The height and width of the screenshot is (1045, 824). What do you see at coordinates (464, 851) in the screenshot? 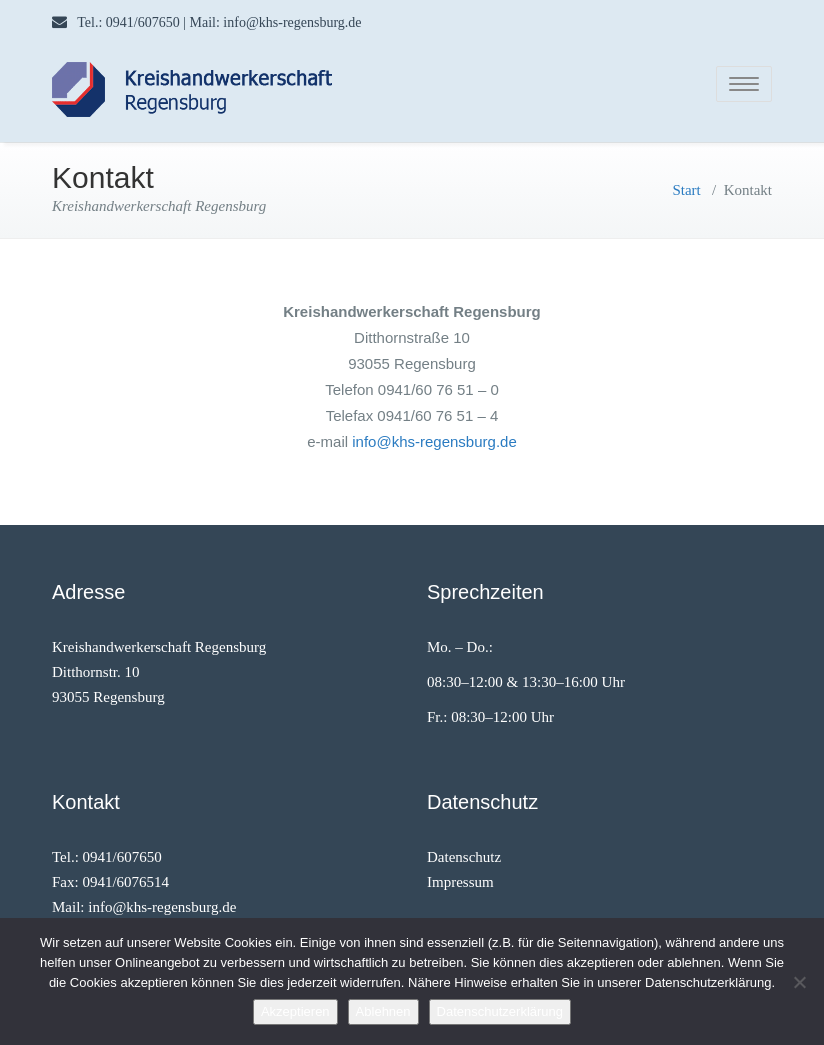
I see `Datenschutz` at bounding box center [464, 851].